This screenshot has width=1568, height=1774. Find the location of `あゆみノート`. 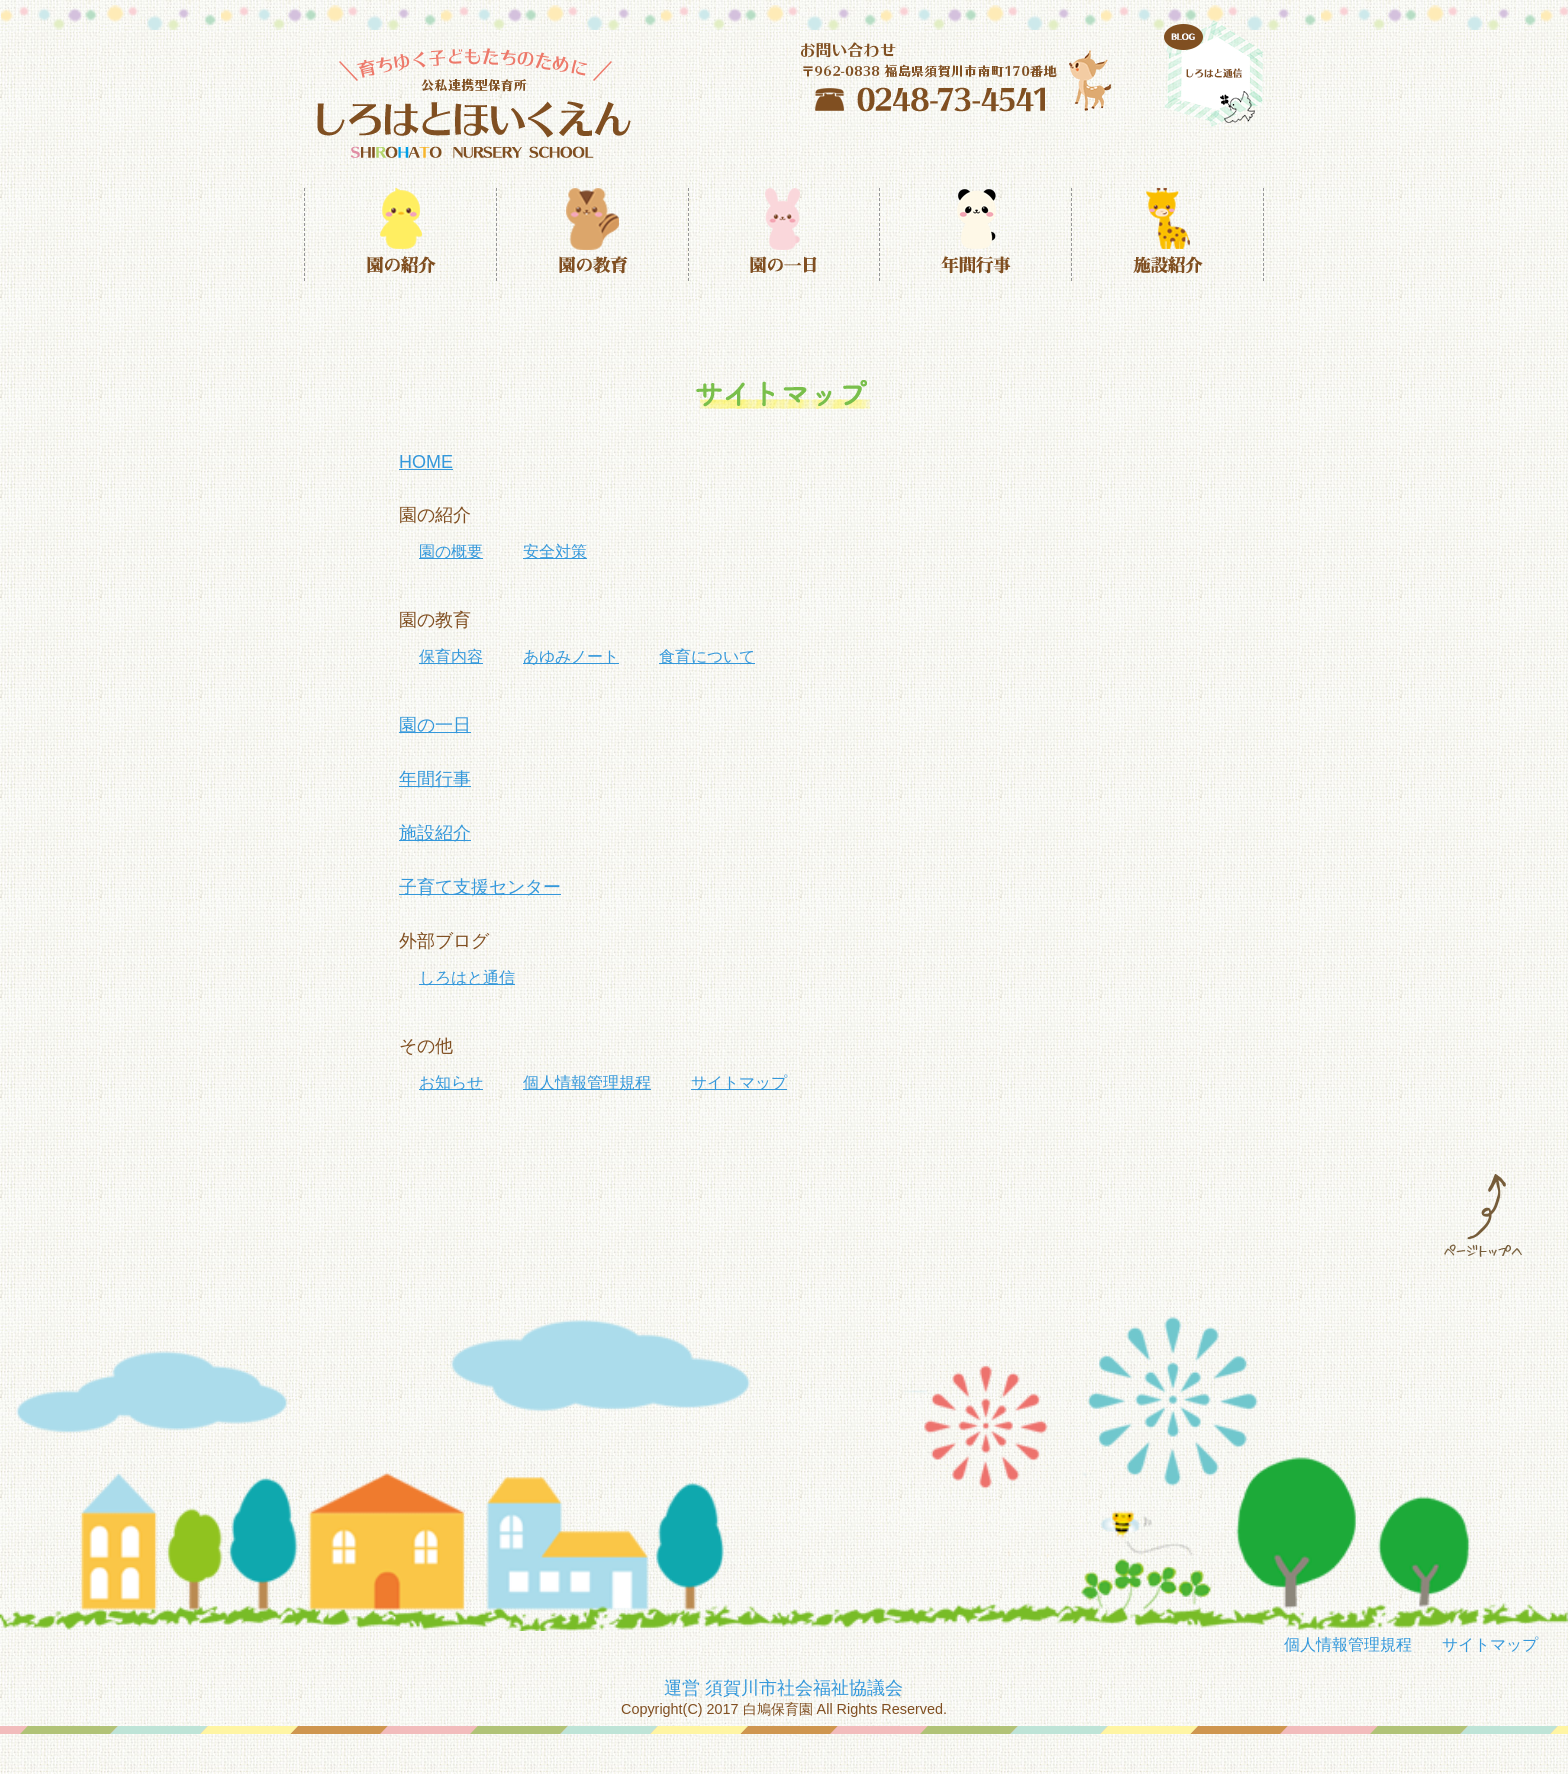

あゆみノート is located at coordinates (571, 656).